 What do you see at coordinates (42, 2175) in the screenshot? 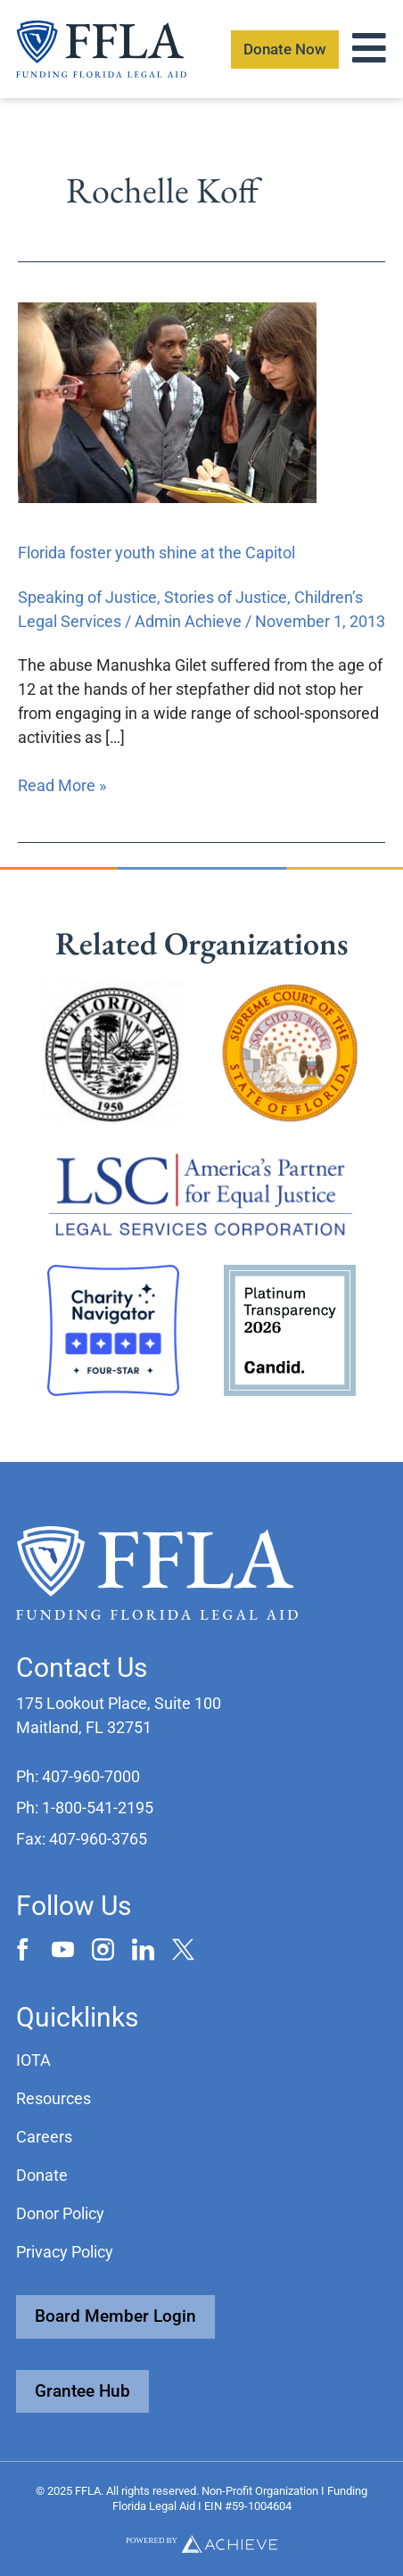
I see `Donate` at bounding box center [42, 2175].